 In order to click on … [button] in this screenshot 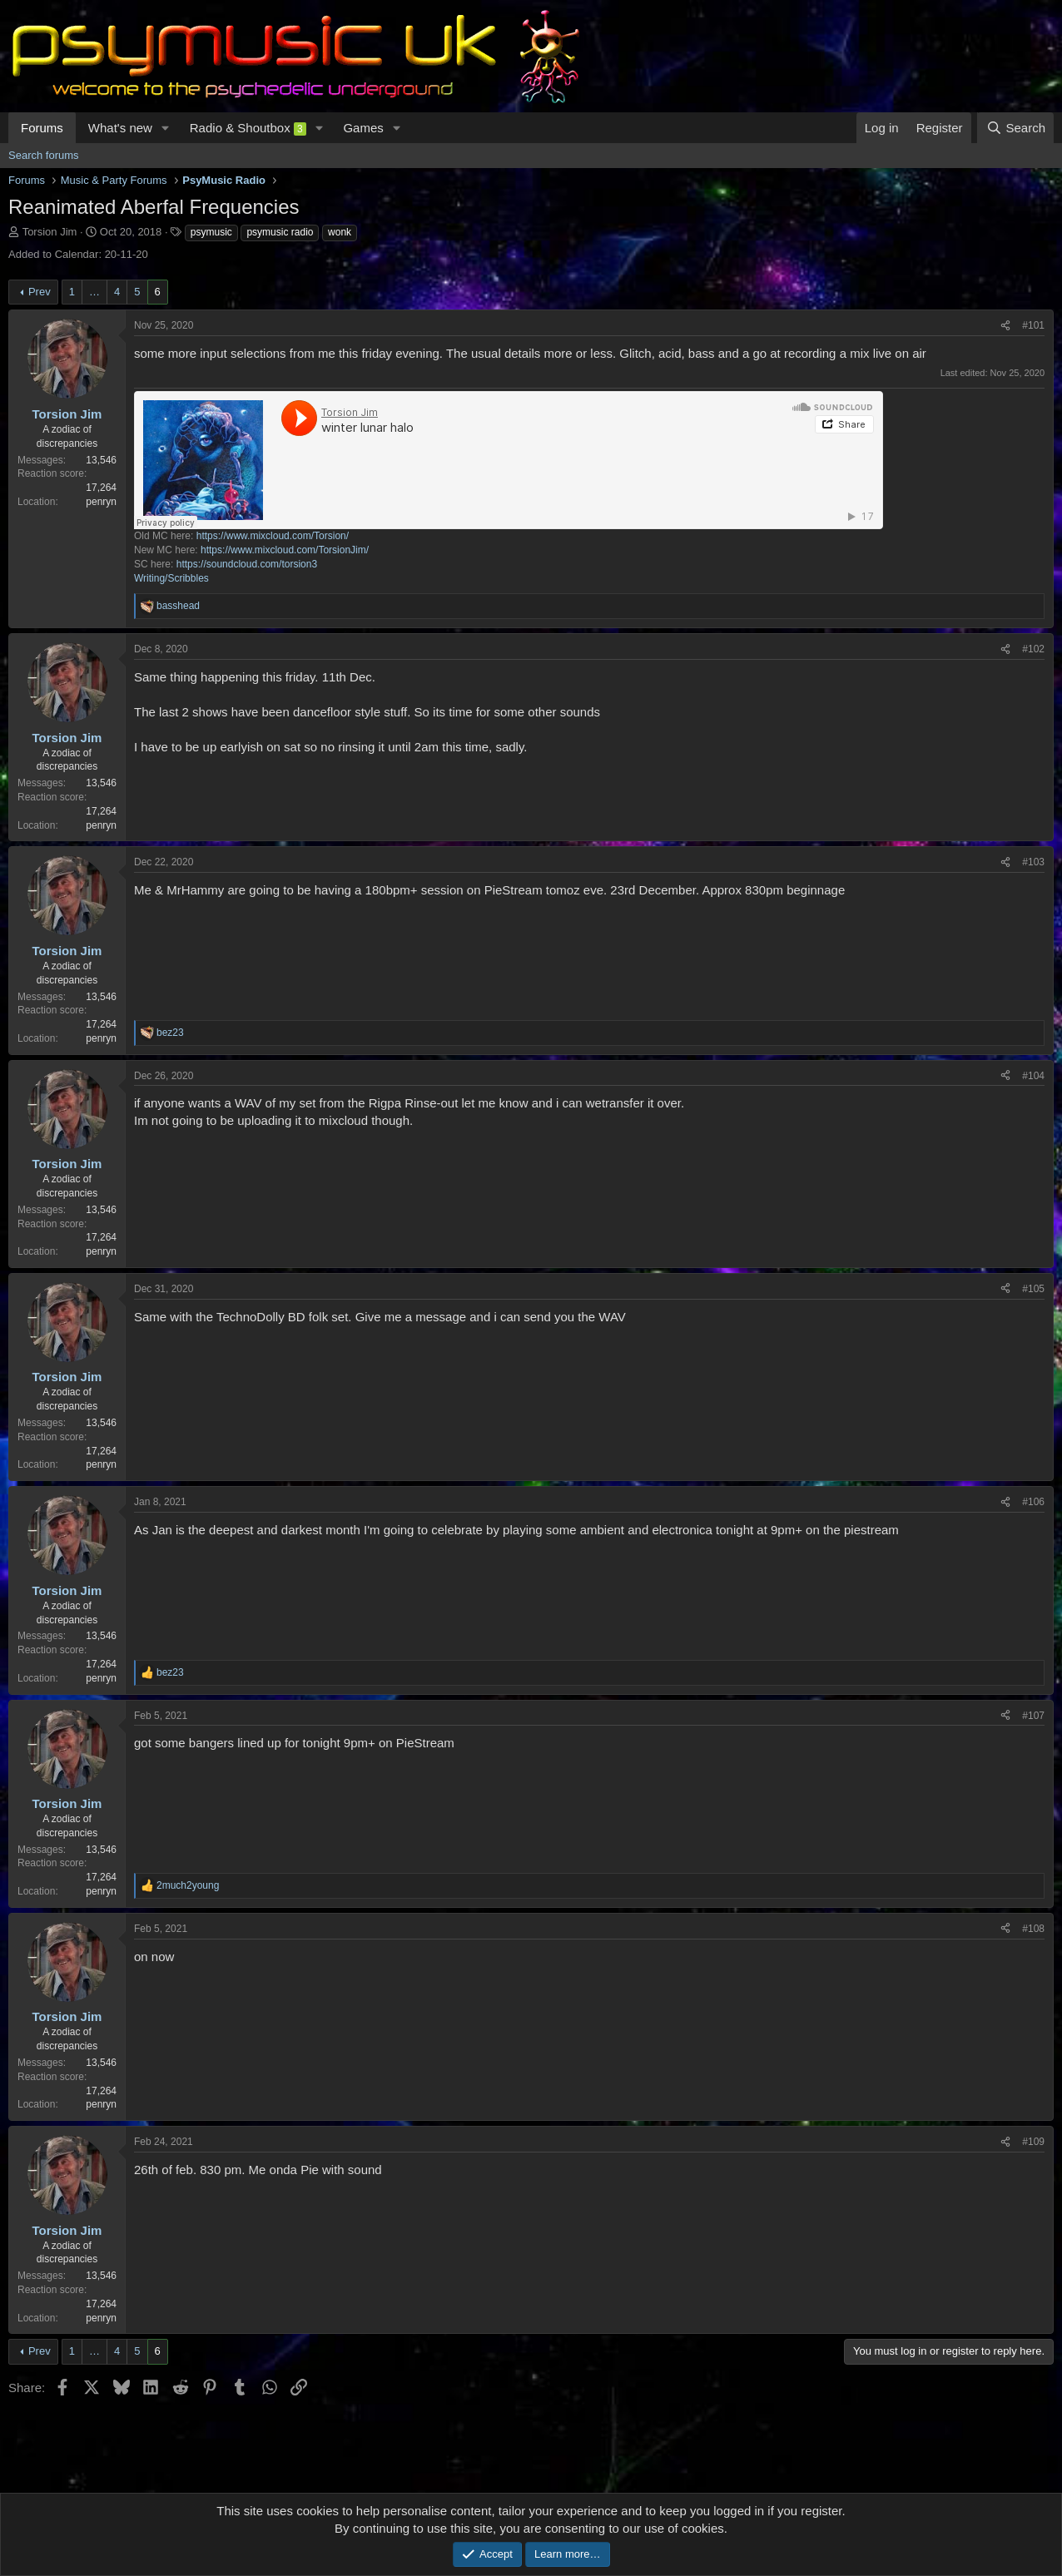, I will do `click(94, 291)`.